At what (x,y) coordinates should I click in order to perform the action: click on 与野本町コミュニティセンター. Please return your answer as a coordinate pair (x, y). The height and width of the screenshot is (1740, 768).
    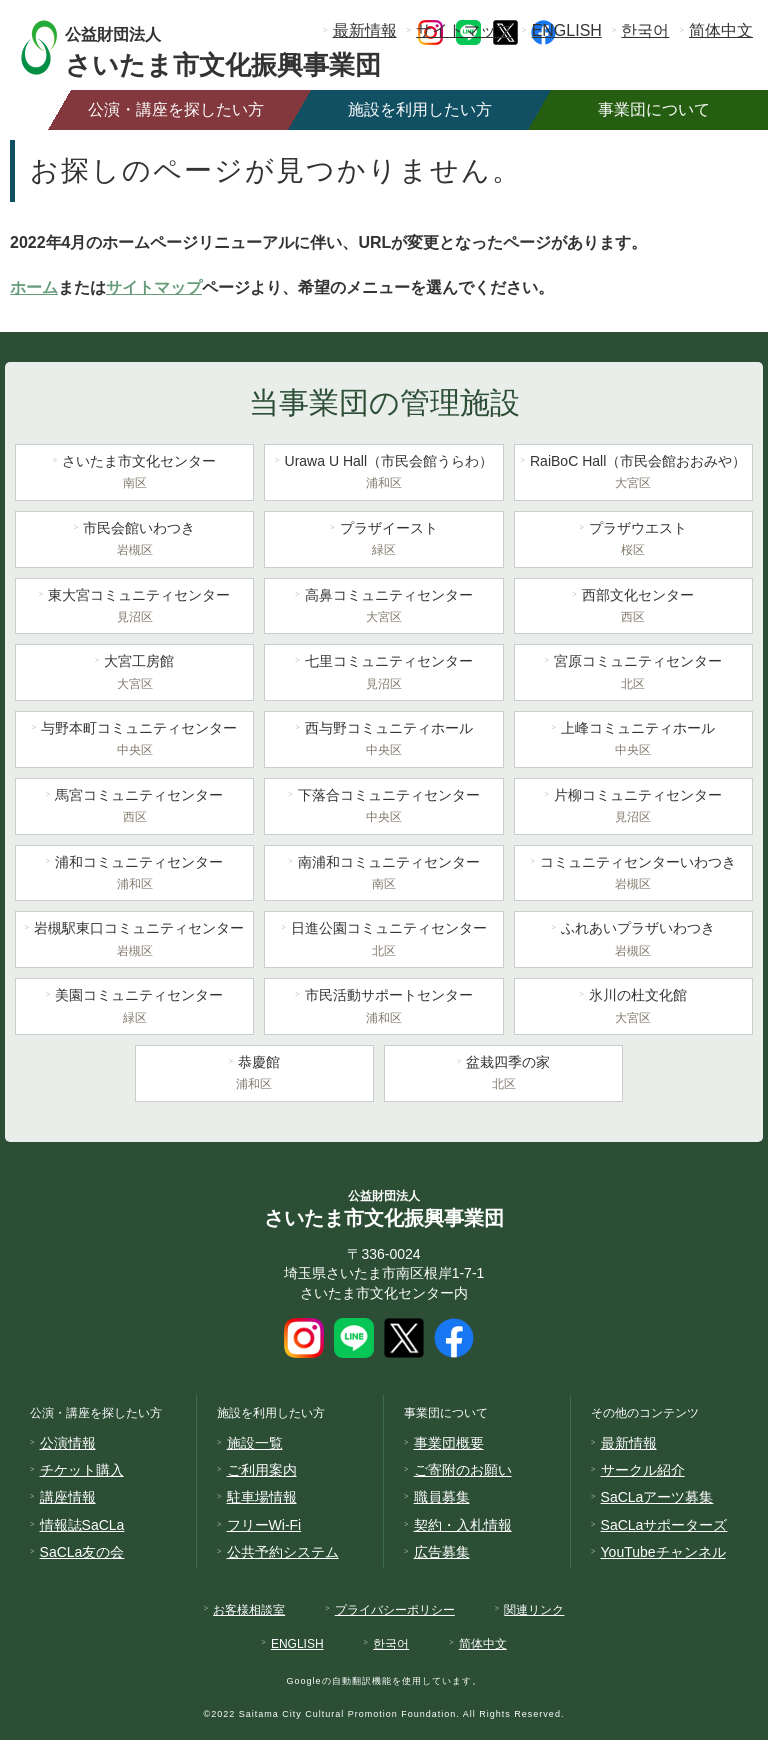
    Looking at the image, I should click on (134, 741).